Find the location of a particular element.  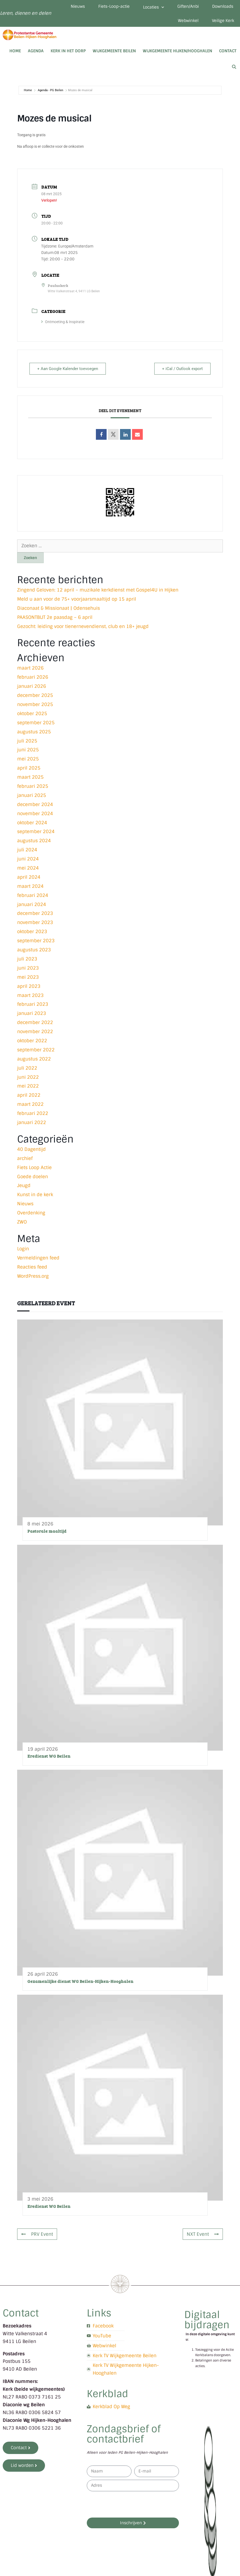

Veilige Kerk is located at coordinates (223, 20).